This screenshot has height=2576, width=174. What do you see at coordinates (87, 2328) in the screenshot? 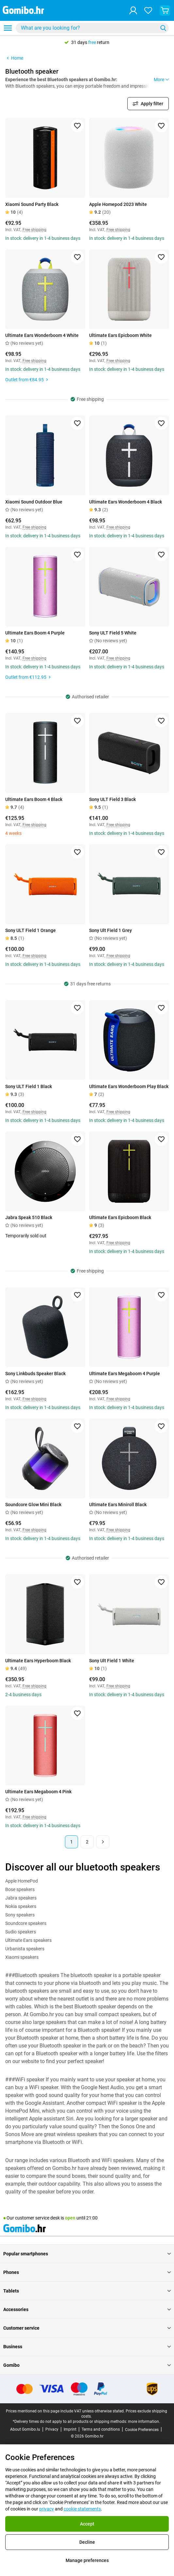
I see `Customer service` at bounding box center [87, 2328].